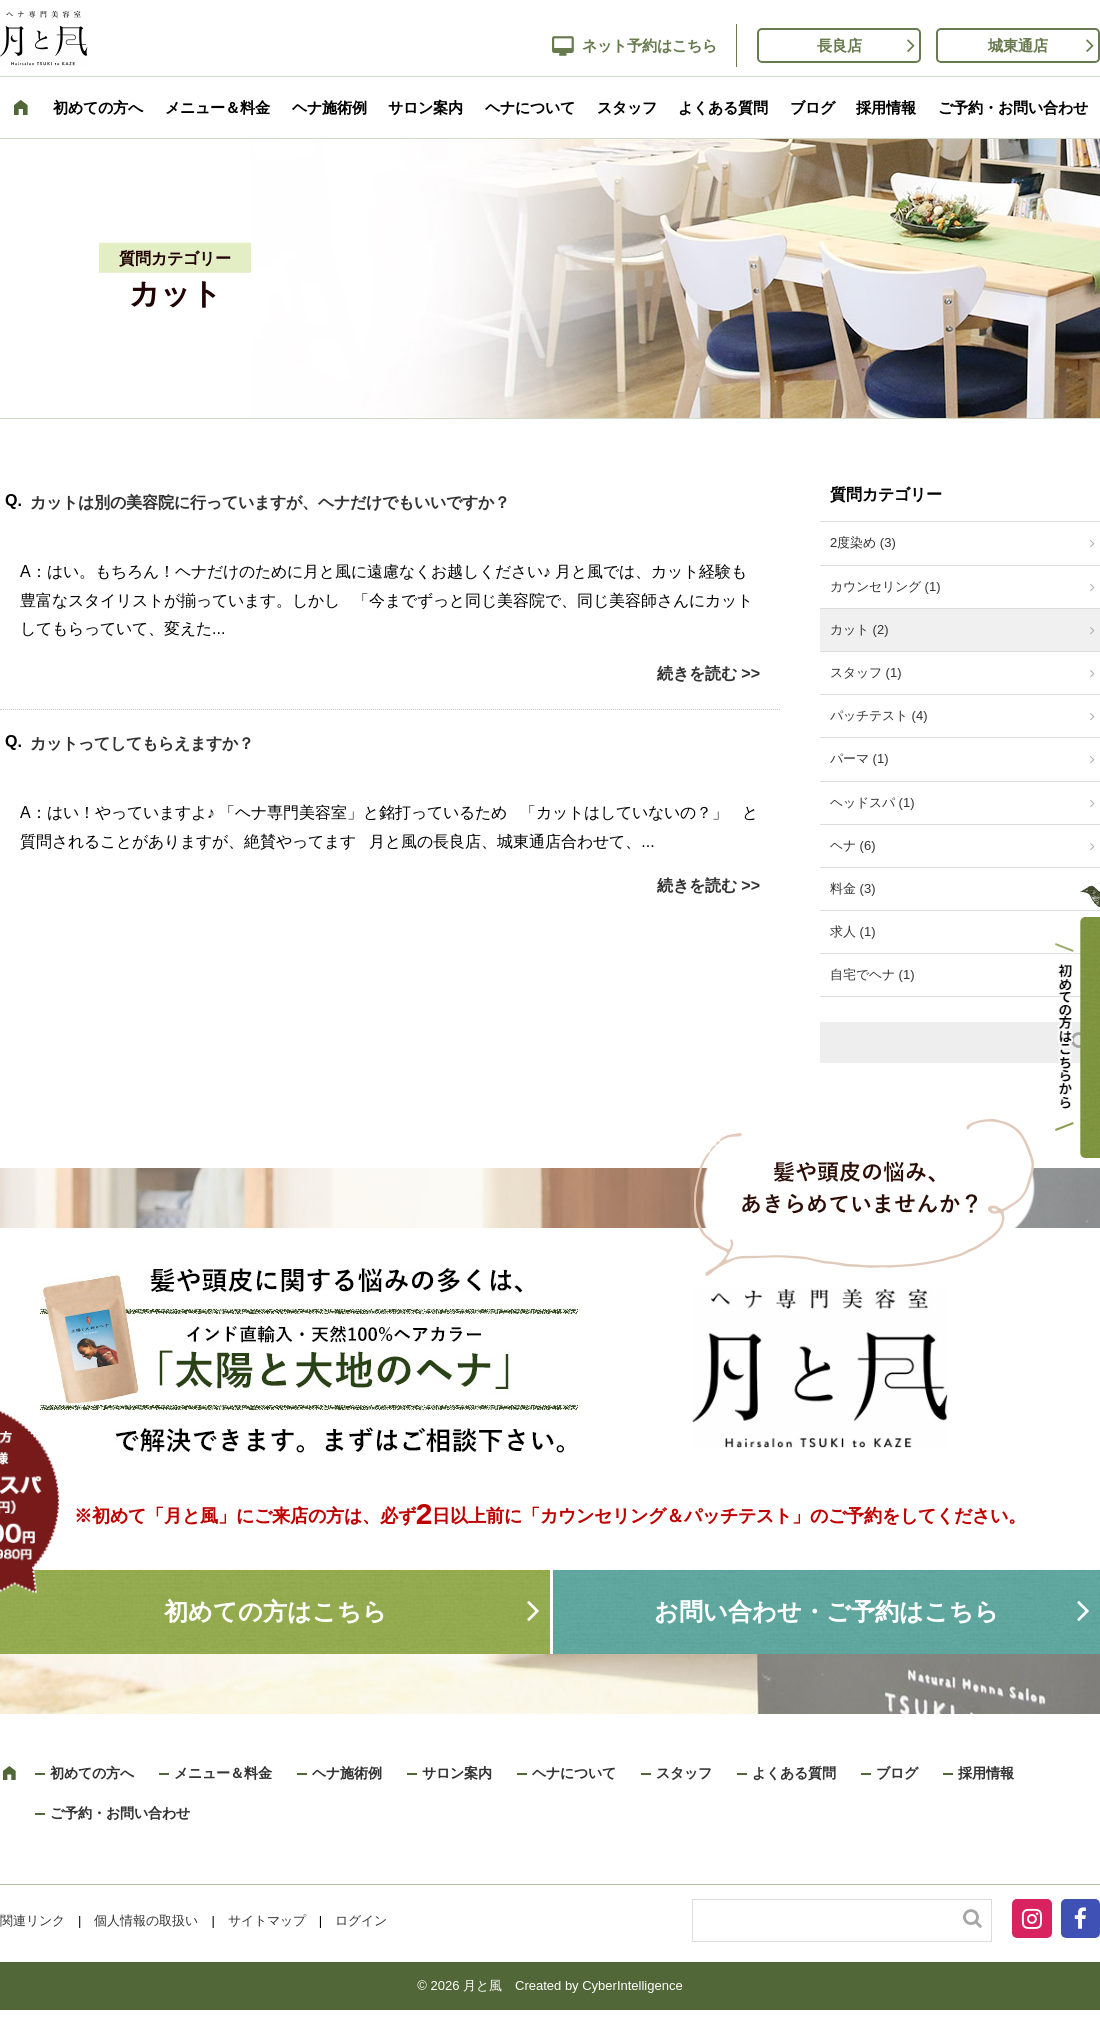 Image resolution: width=1100 pixels, height=2028 pixels. Describe the element at coordinates (267, 1920) in the screenshot. I see `サイトマップ` at that location.